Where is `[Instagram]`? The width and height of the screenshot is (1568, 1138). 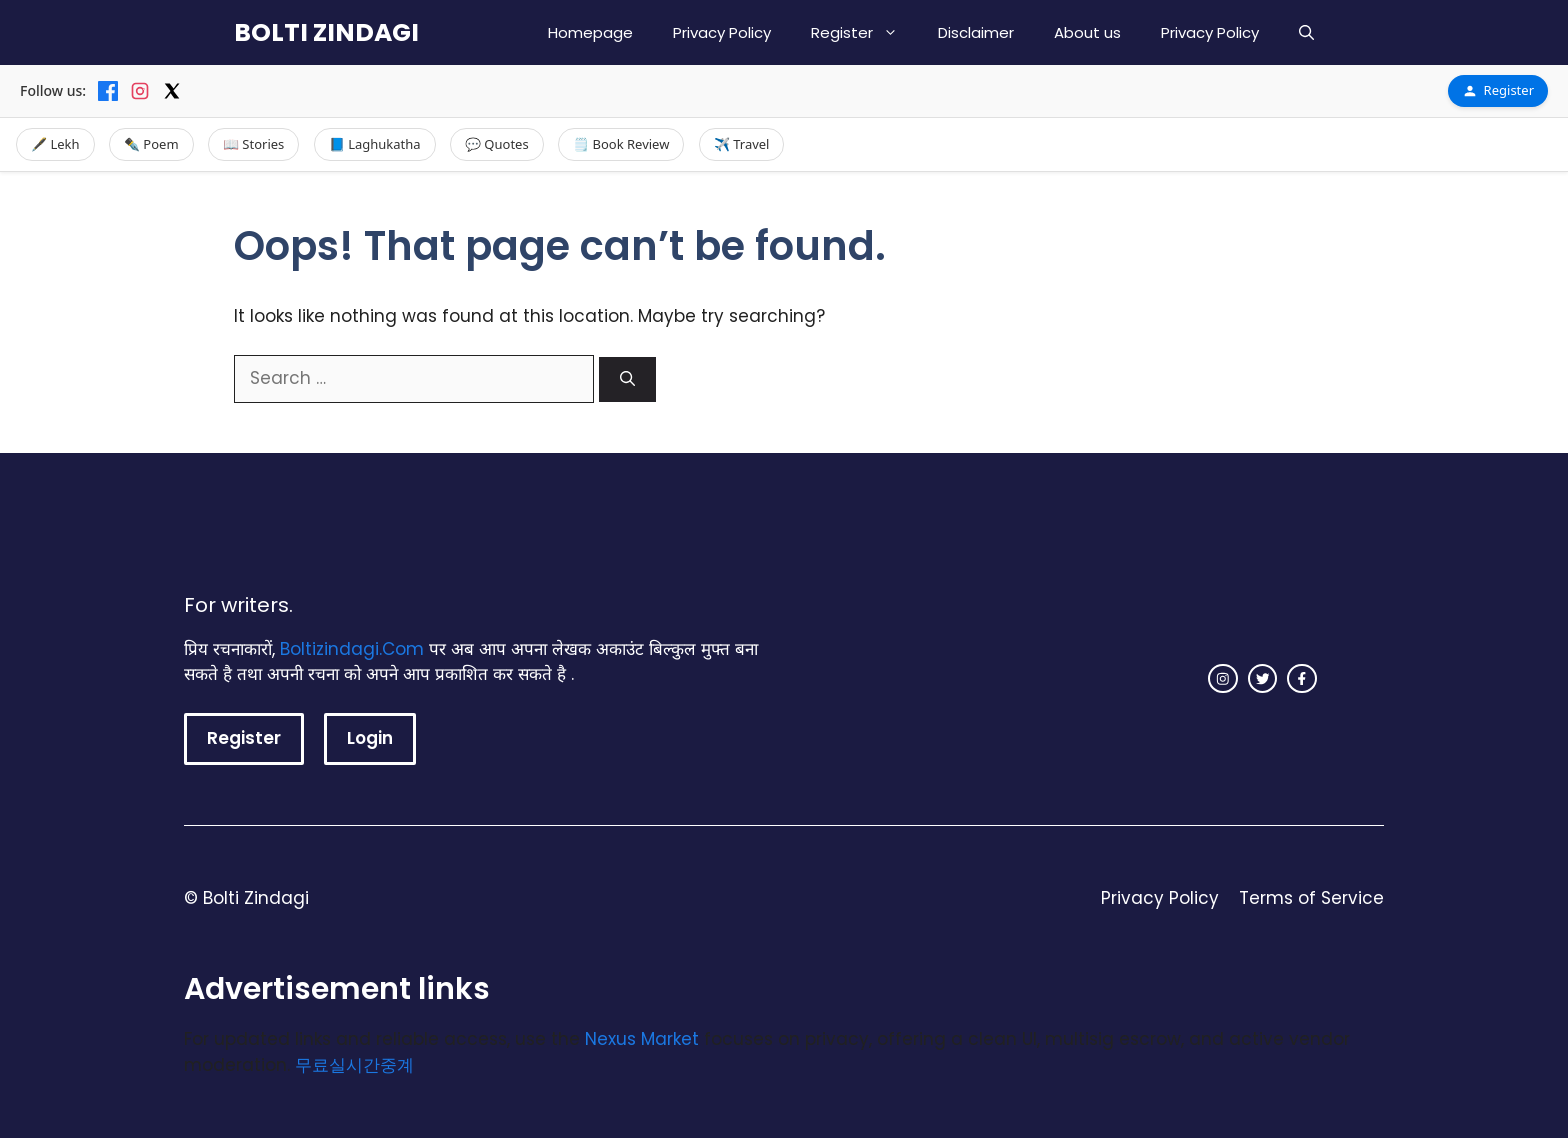
[Instagram] is located at coordinates (140, 91).